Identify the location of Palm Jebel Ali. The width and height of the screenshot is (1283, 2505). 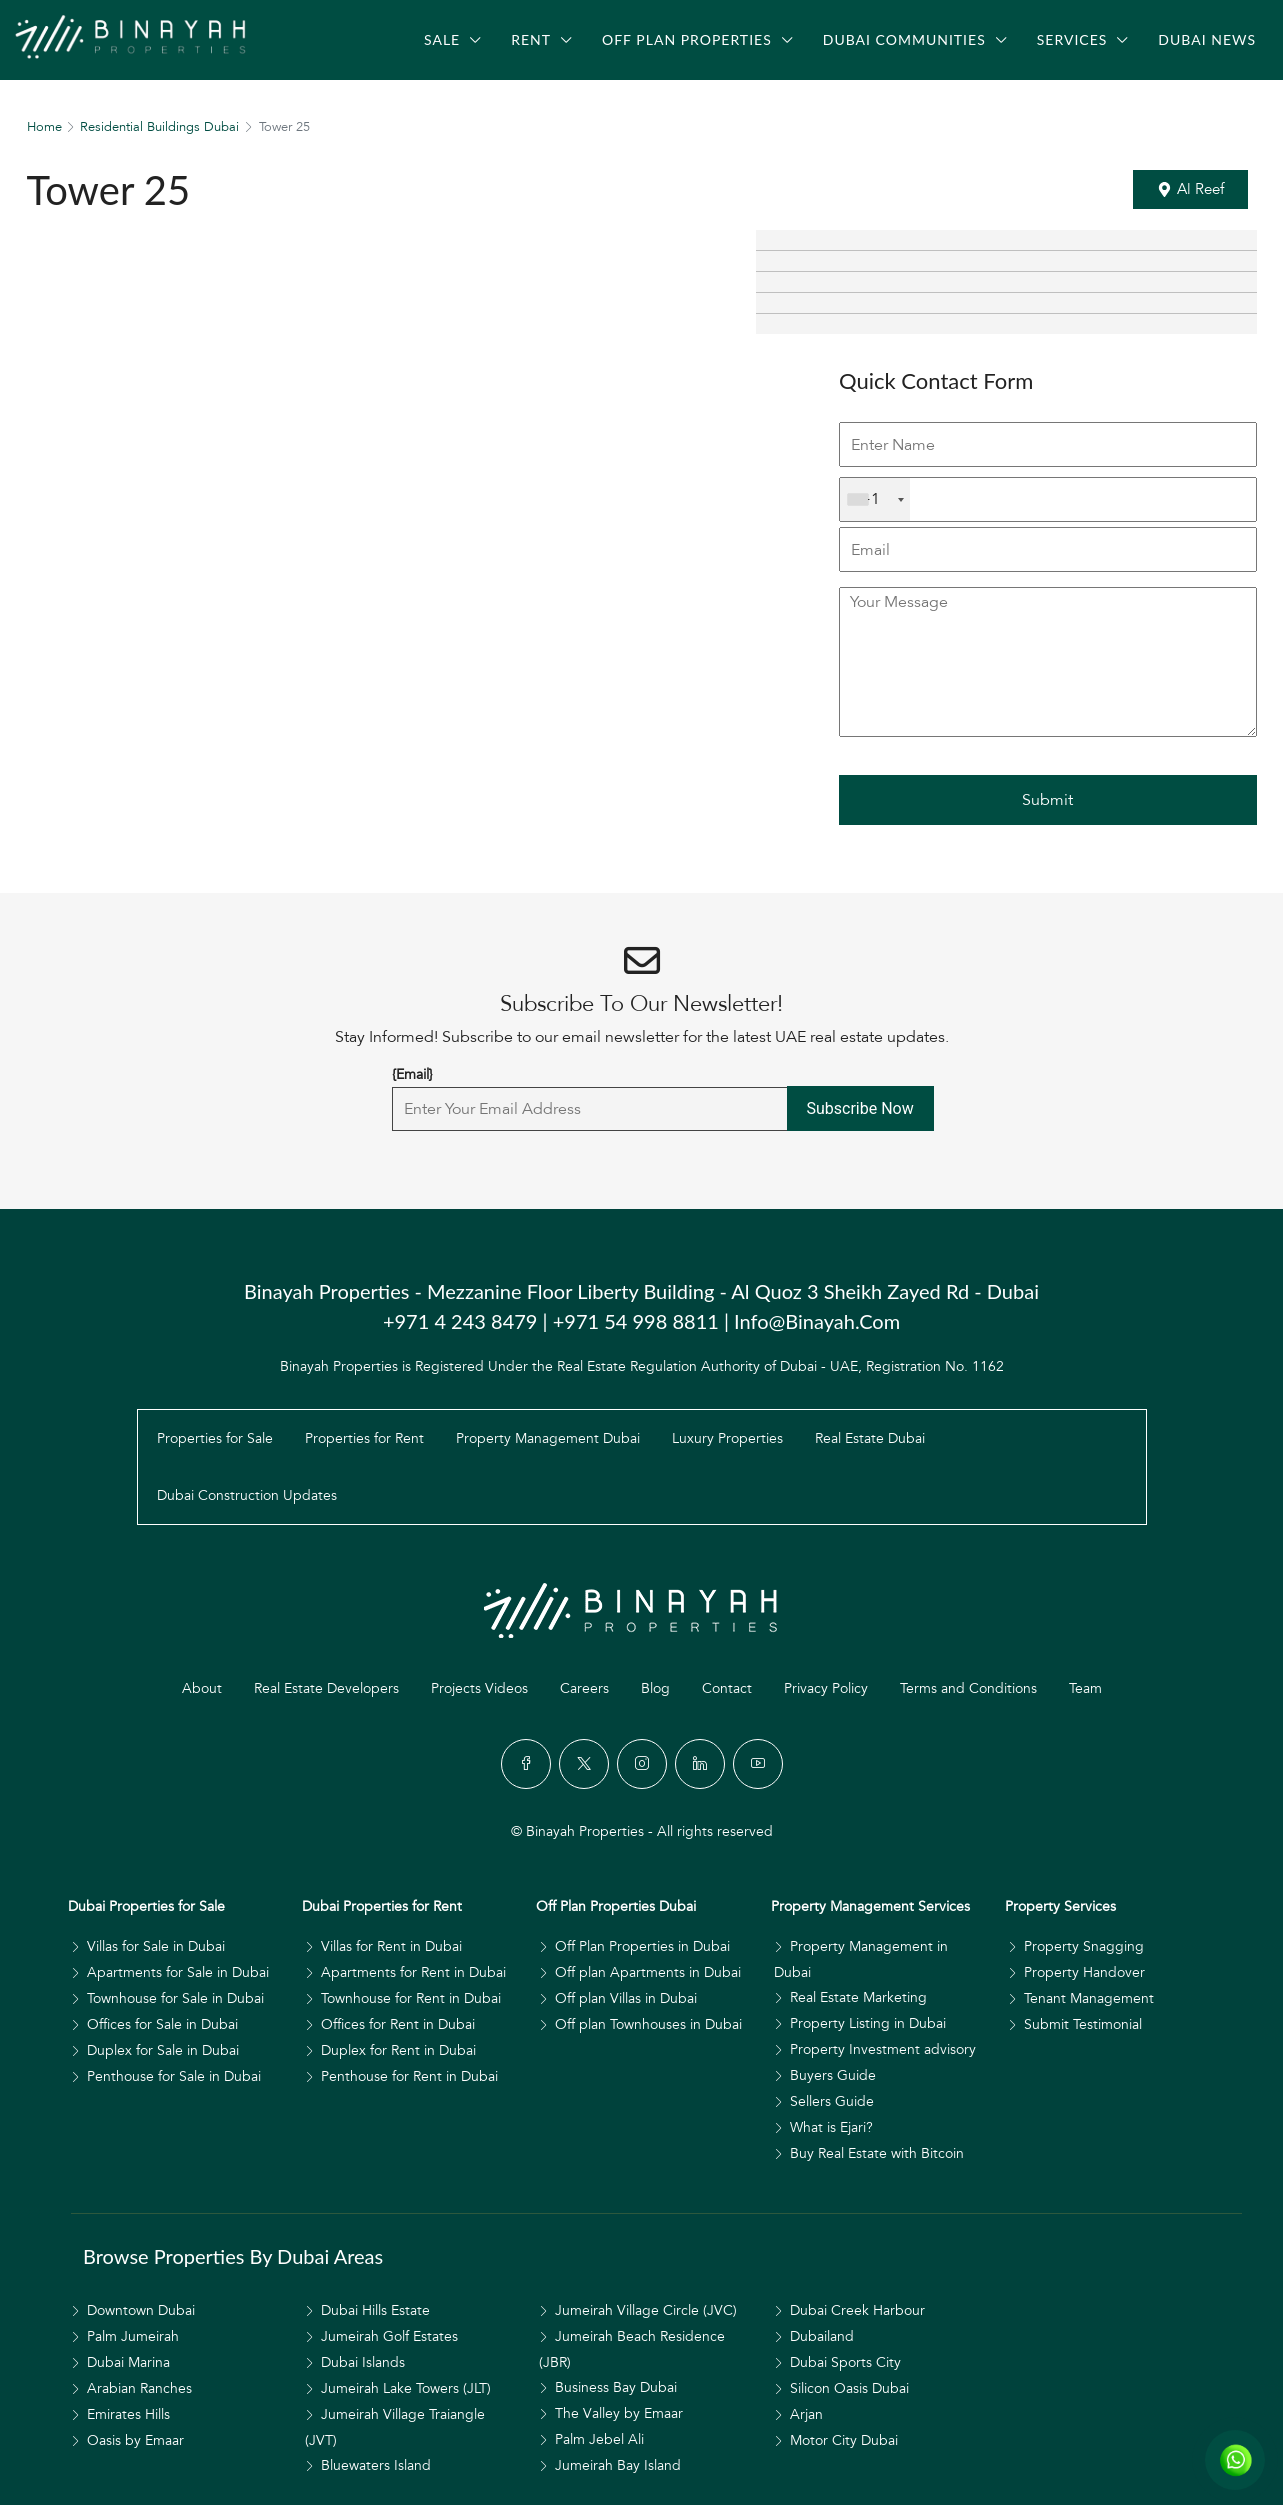
(599, 2439).